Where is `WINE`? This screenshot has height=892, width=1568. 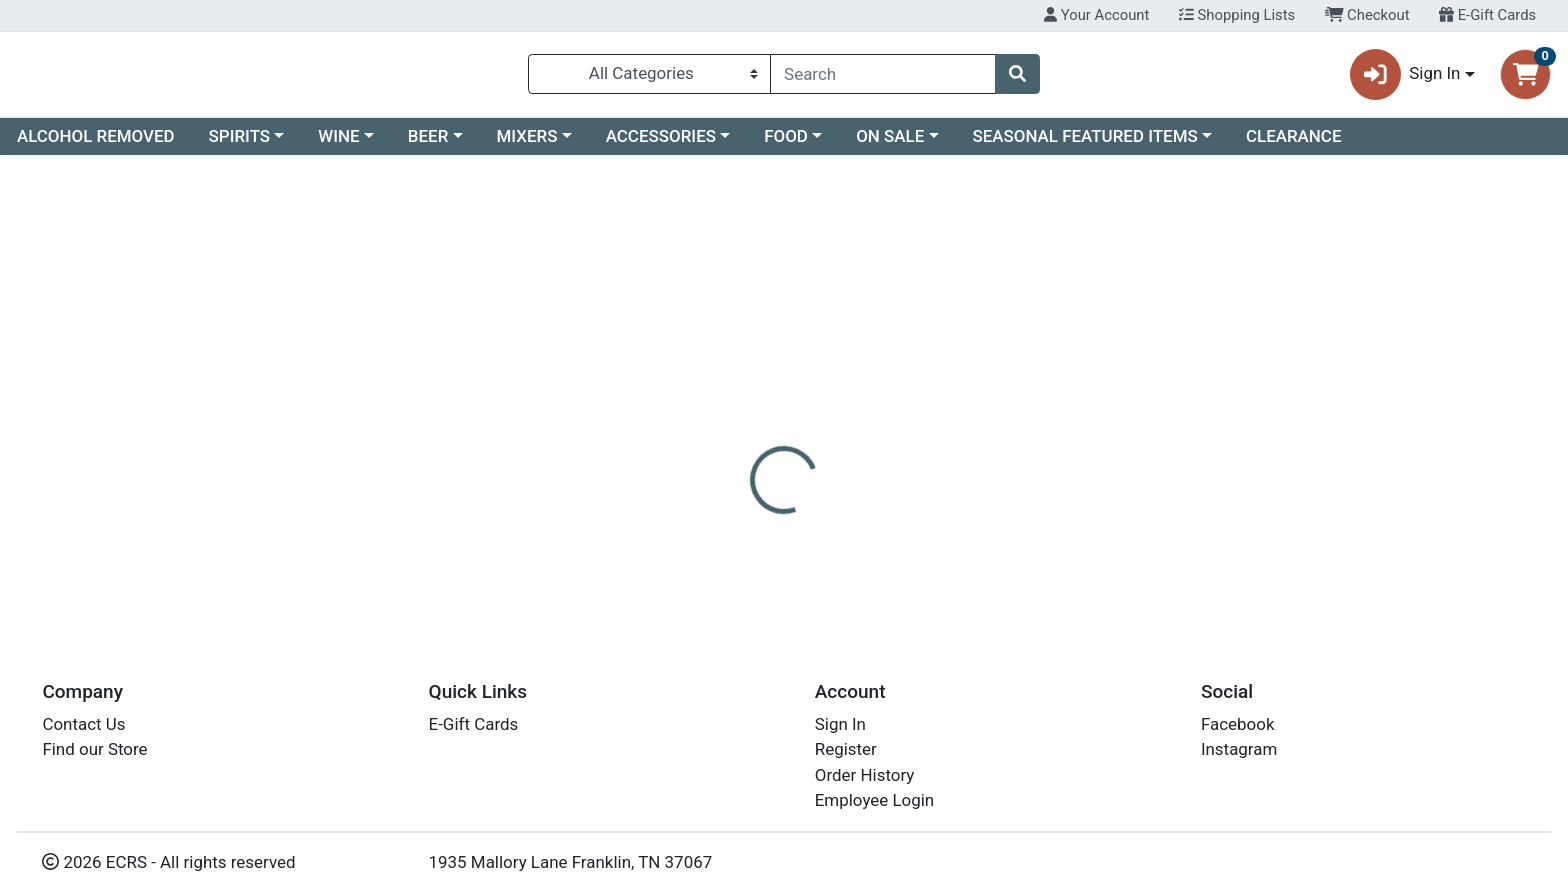 WINE is located at coordinates (338, 144).